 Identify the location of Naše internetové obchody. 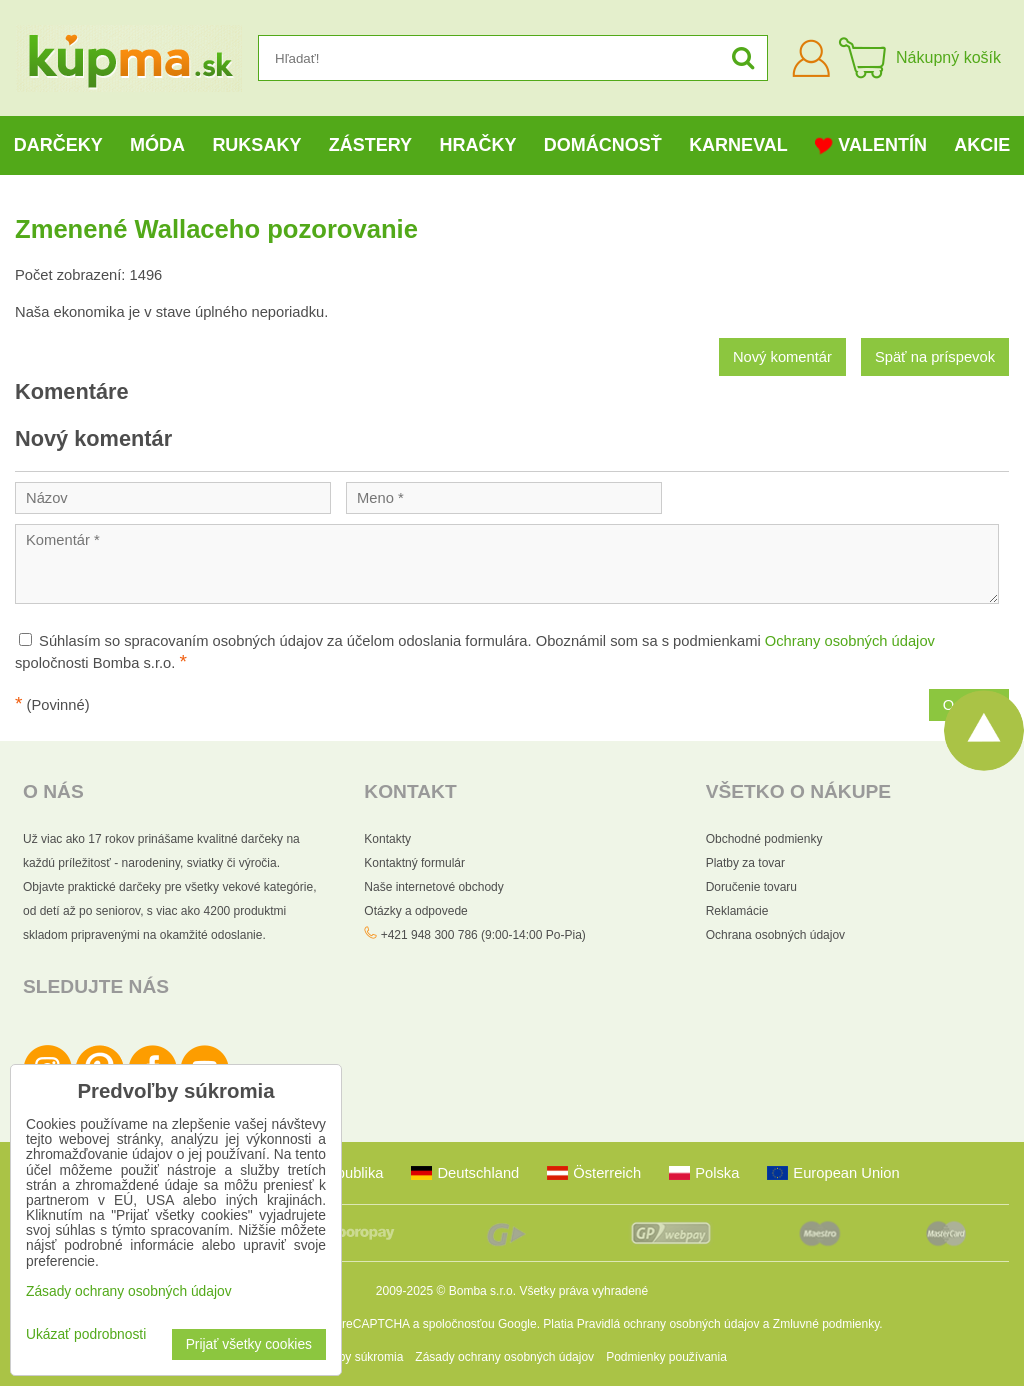
(433, 887).